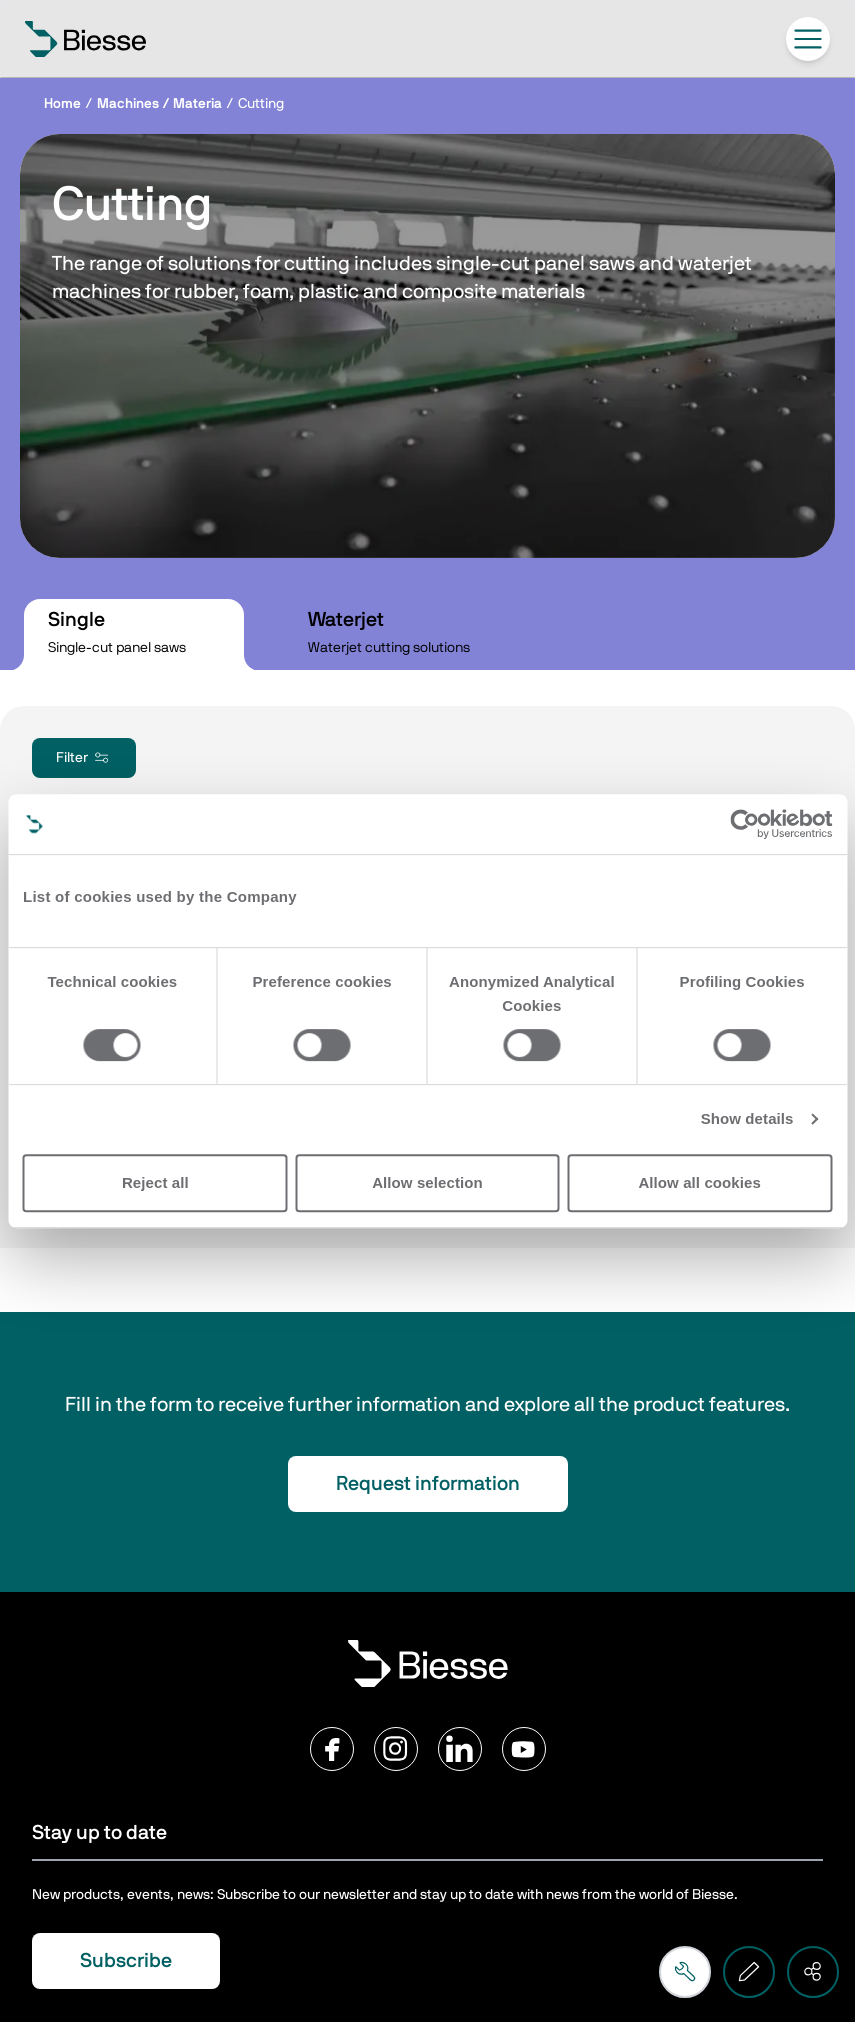 The height and width of the screenshot is (2022, 855). I want to click on Request information, so click(428, 1484).